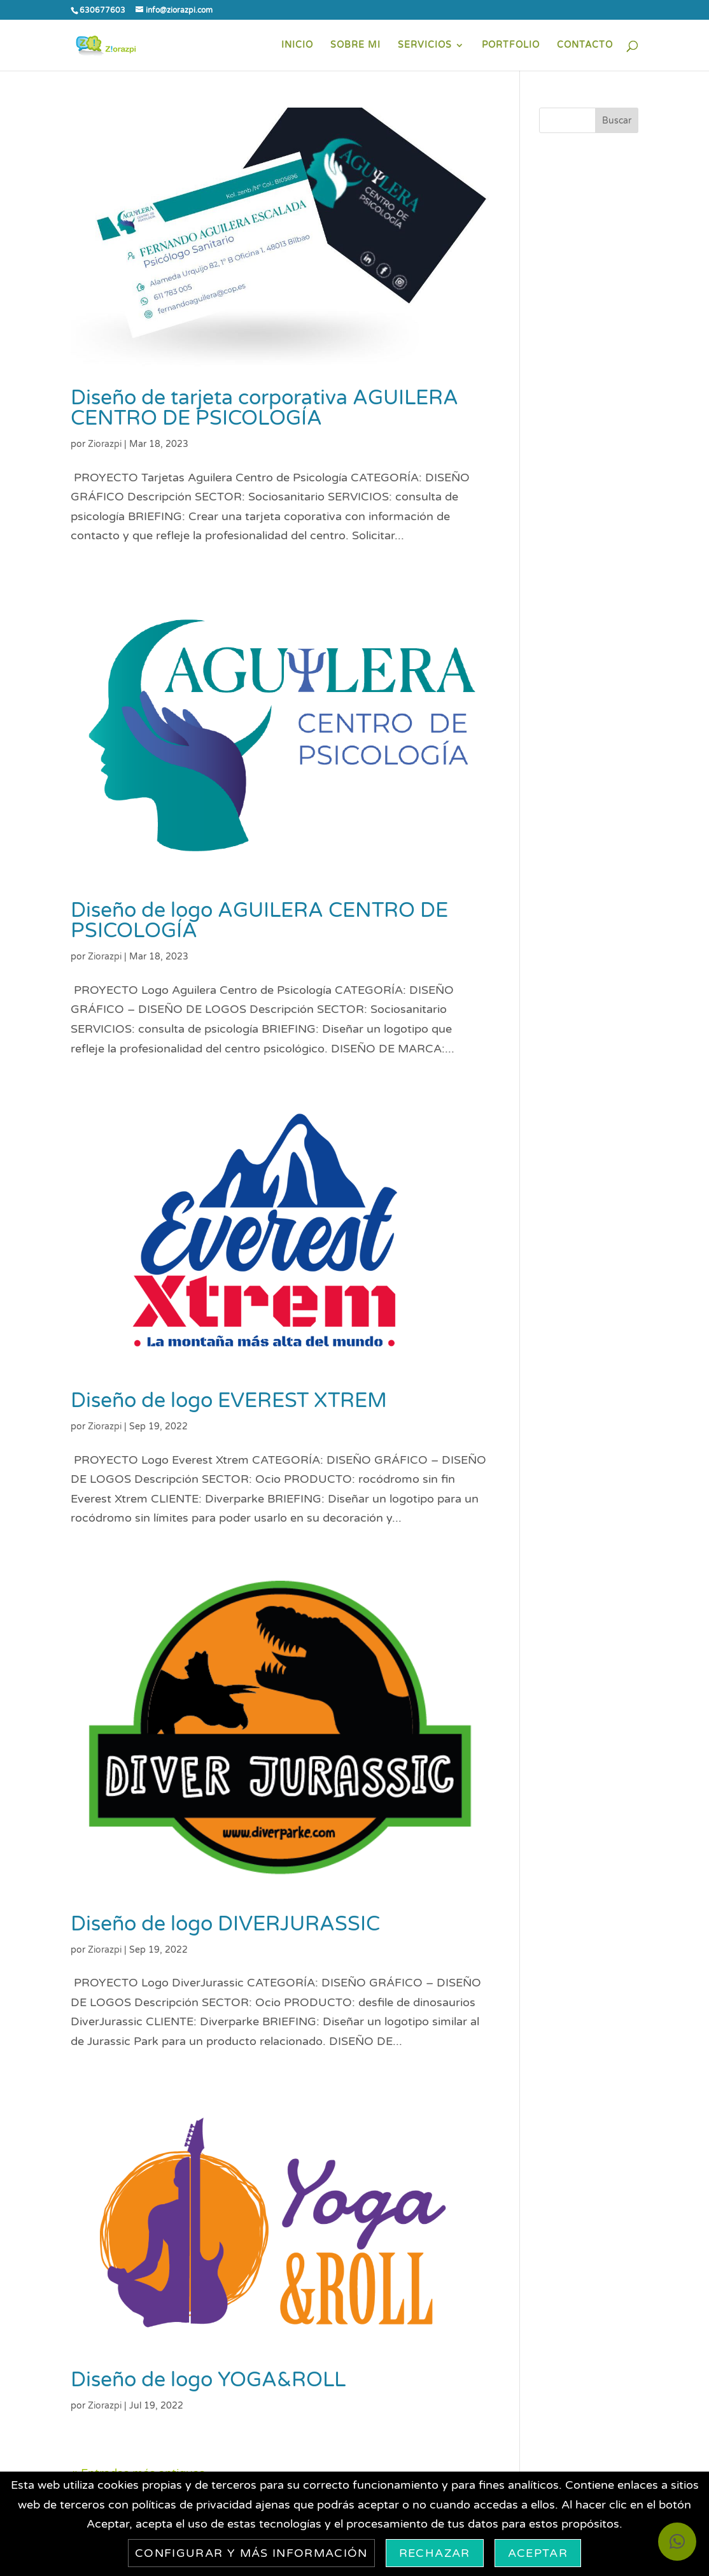  I want to click on CONTACTO, so click(585, 45).